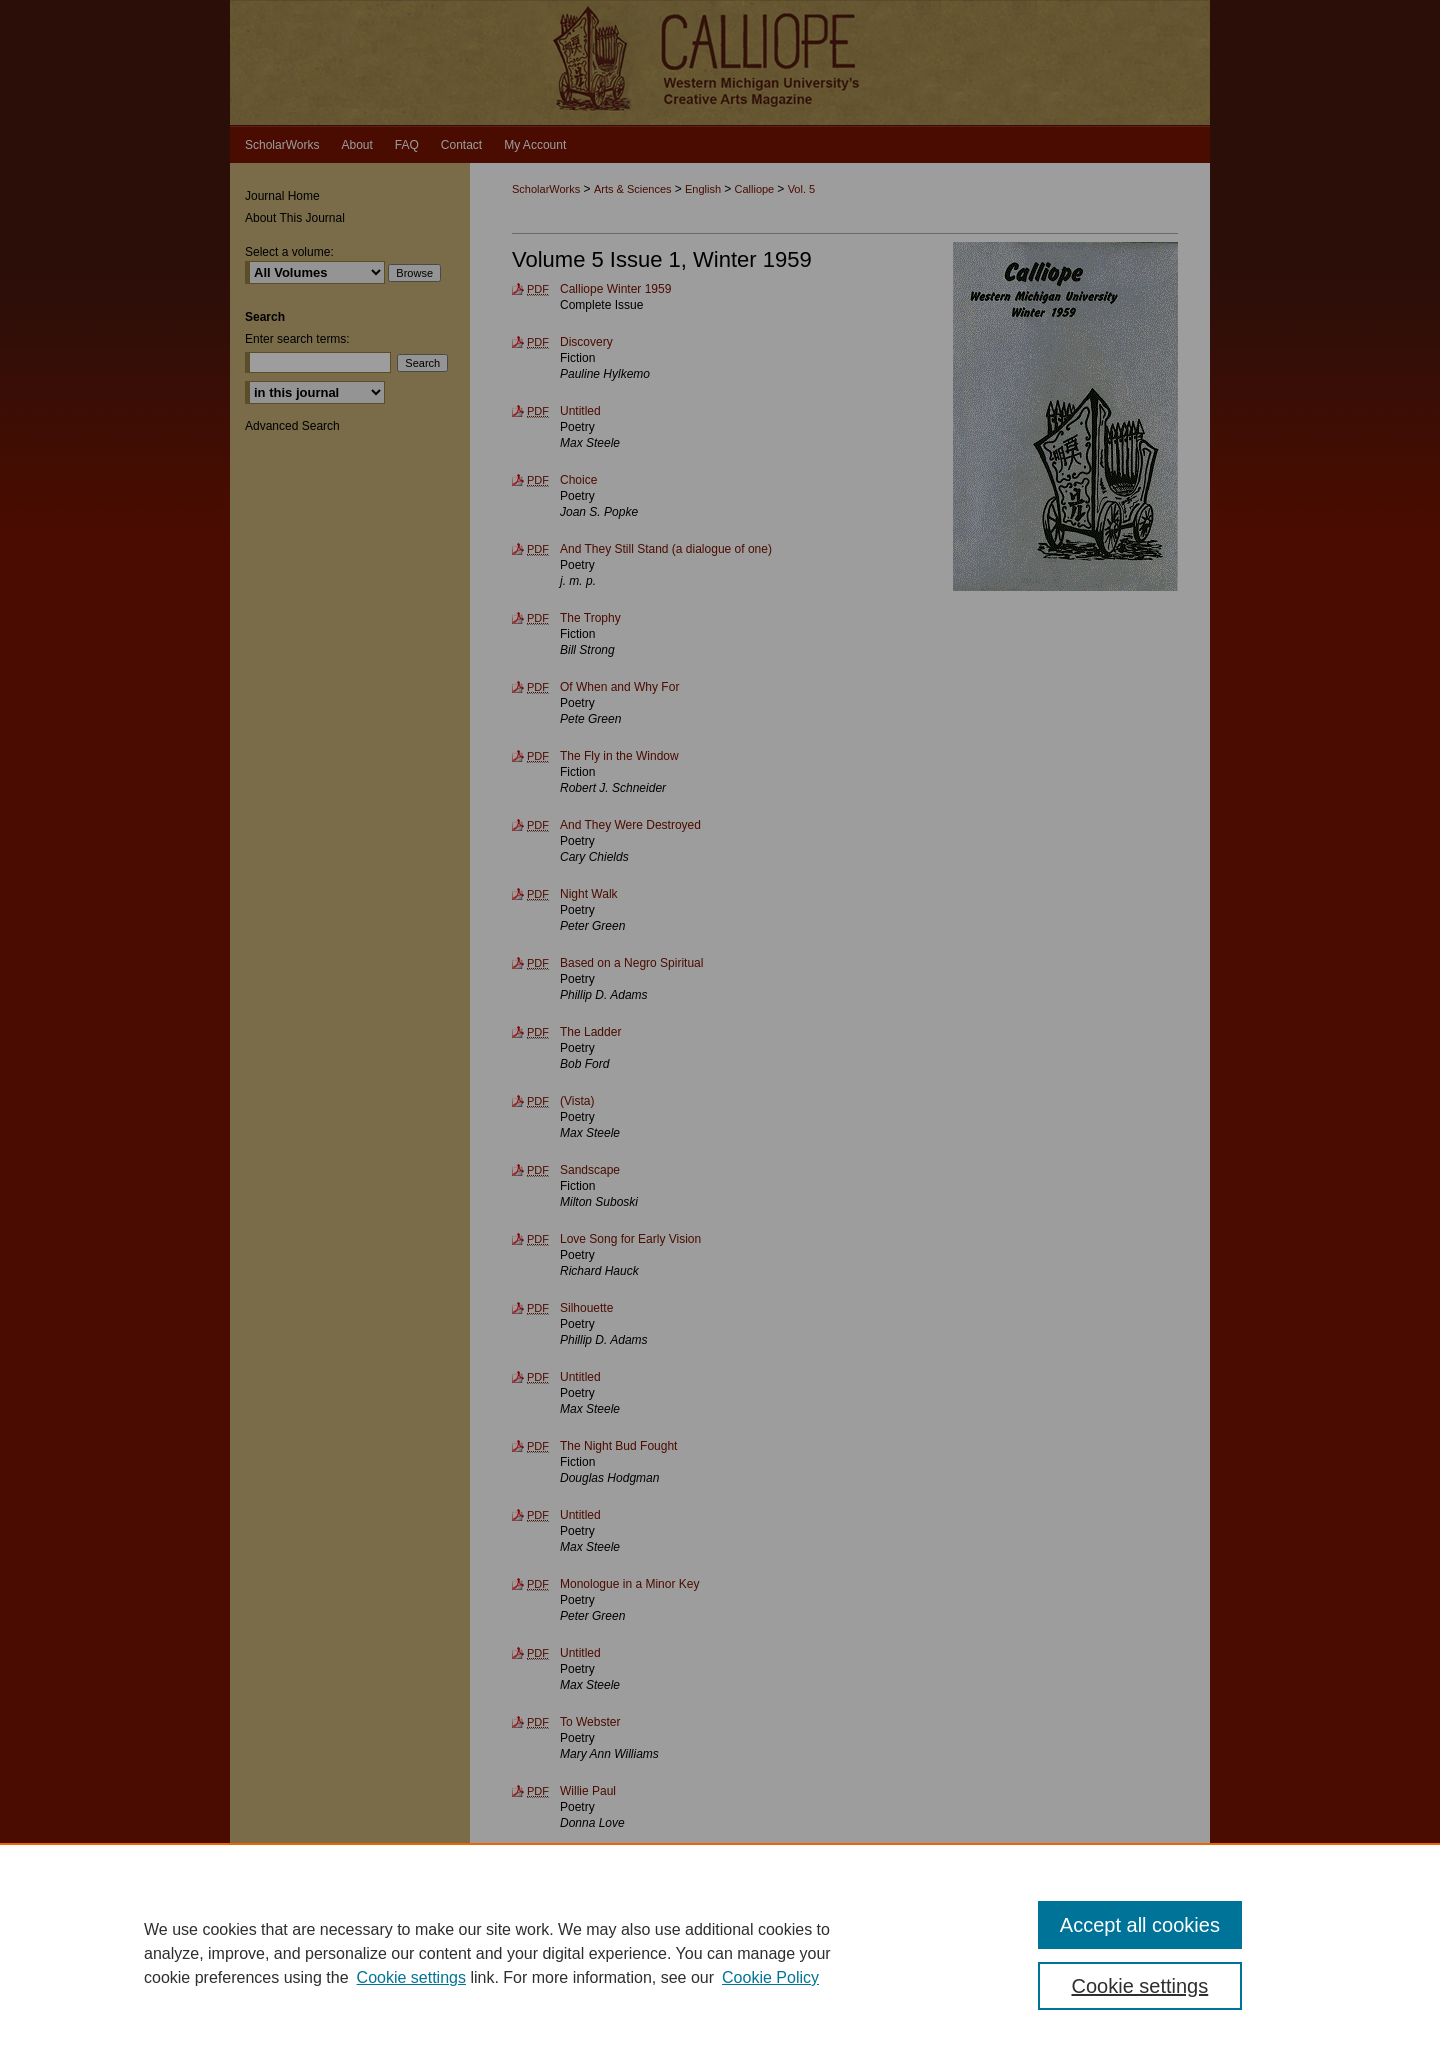  What do you see at coordinates (1140, 1925) in the screenshot?
I see `Accept all cookies` at bounding box center [1140, 1925].